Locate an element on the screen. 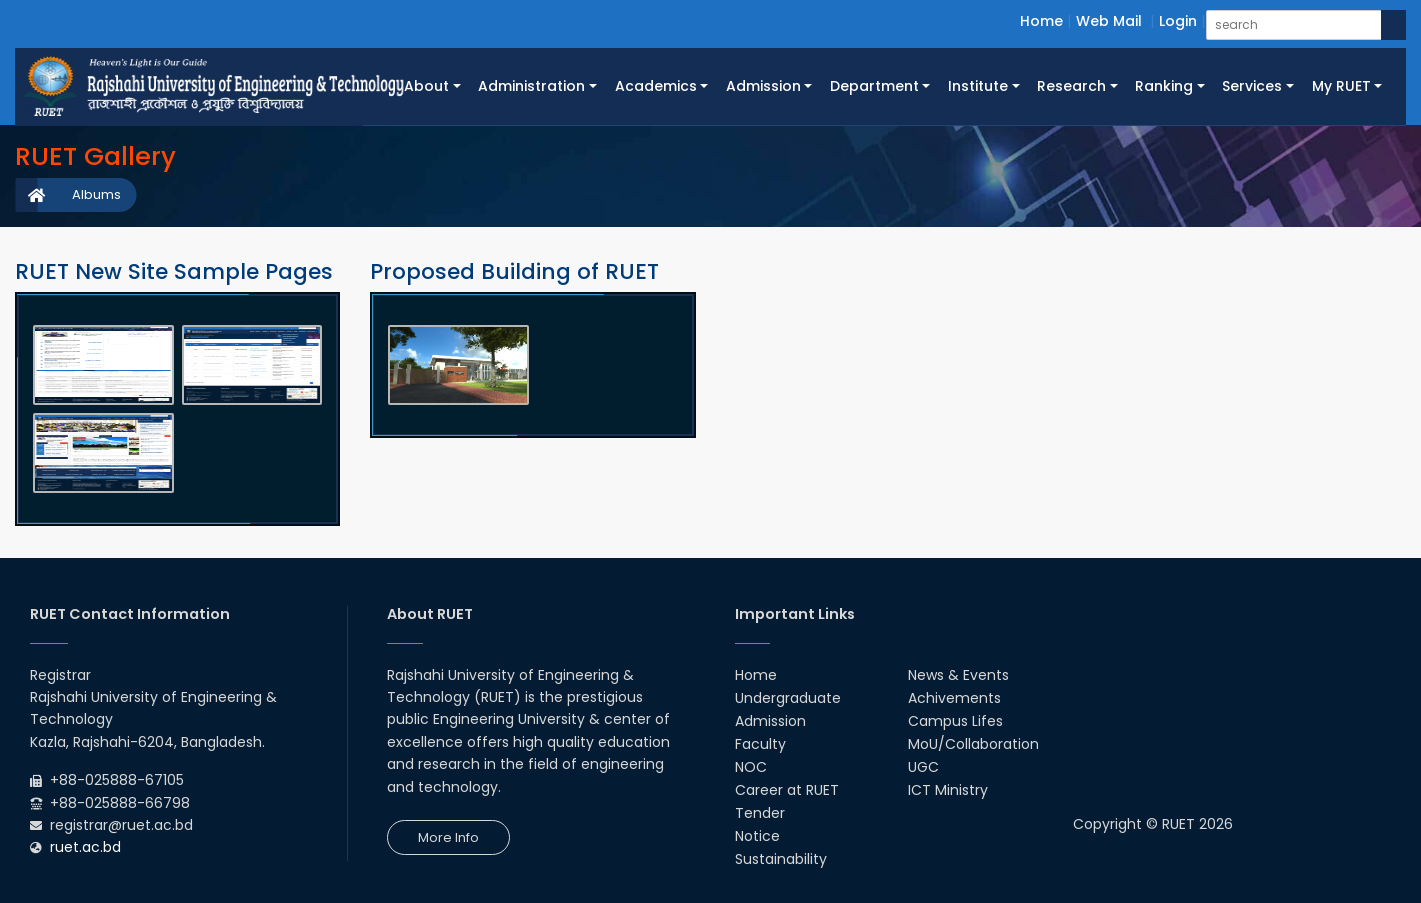 Image resolution: width=1421 pixels, height=903 pixels. MoU/Collaboration is located at coordinates (973, 744).